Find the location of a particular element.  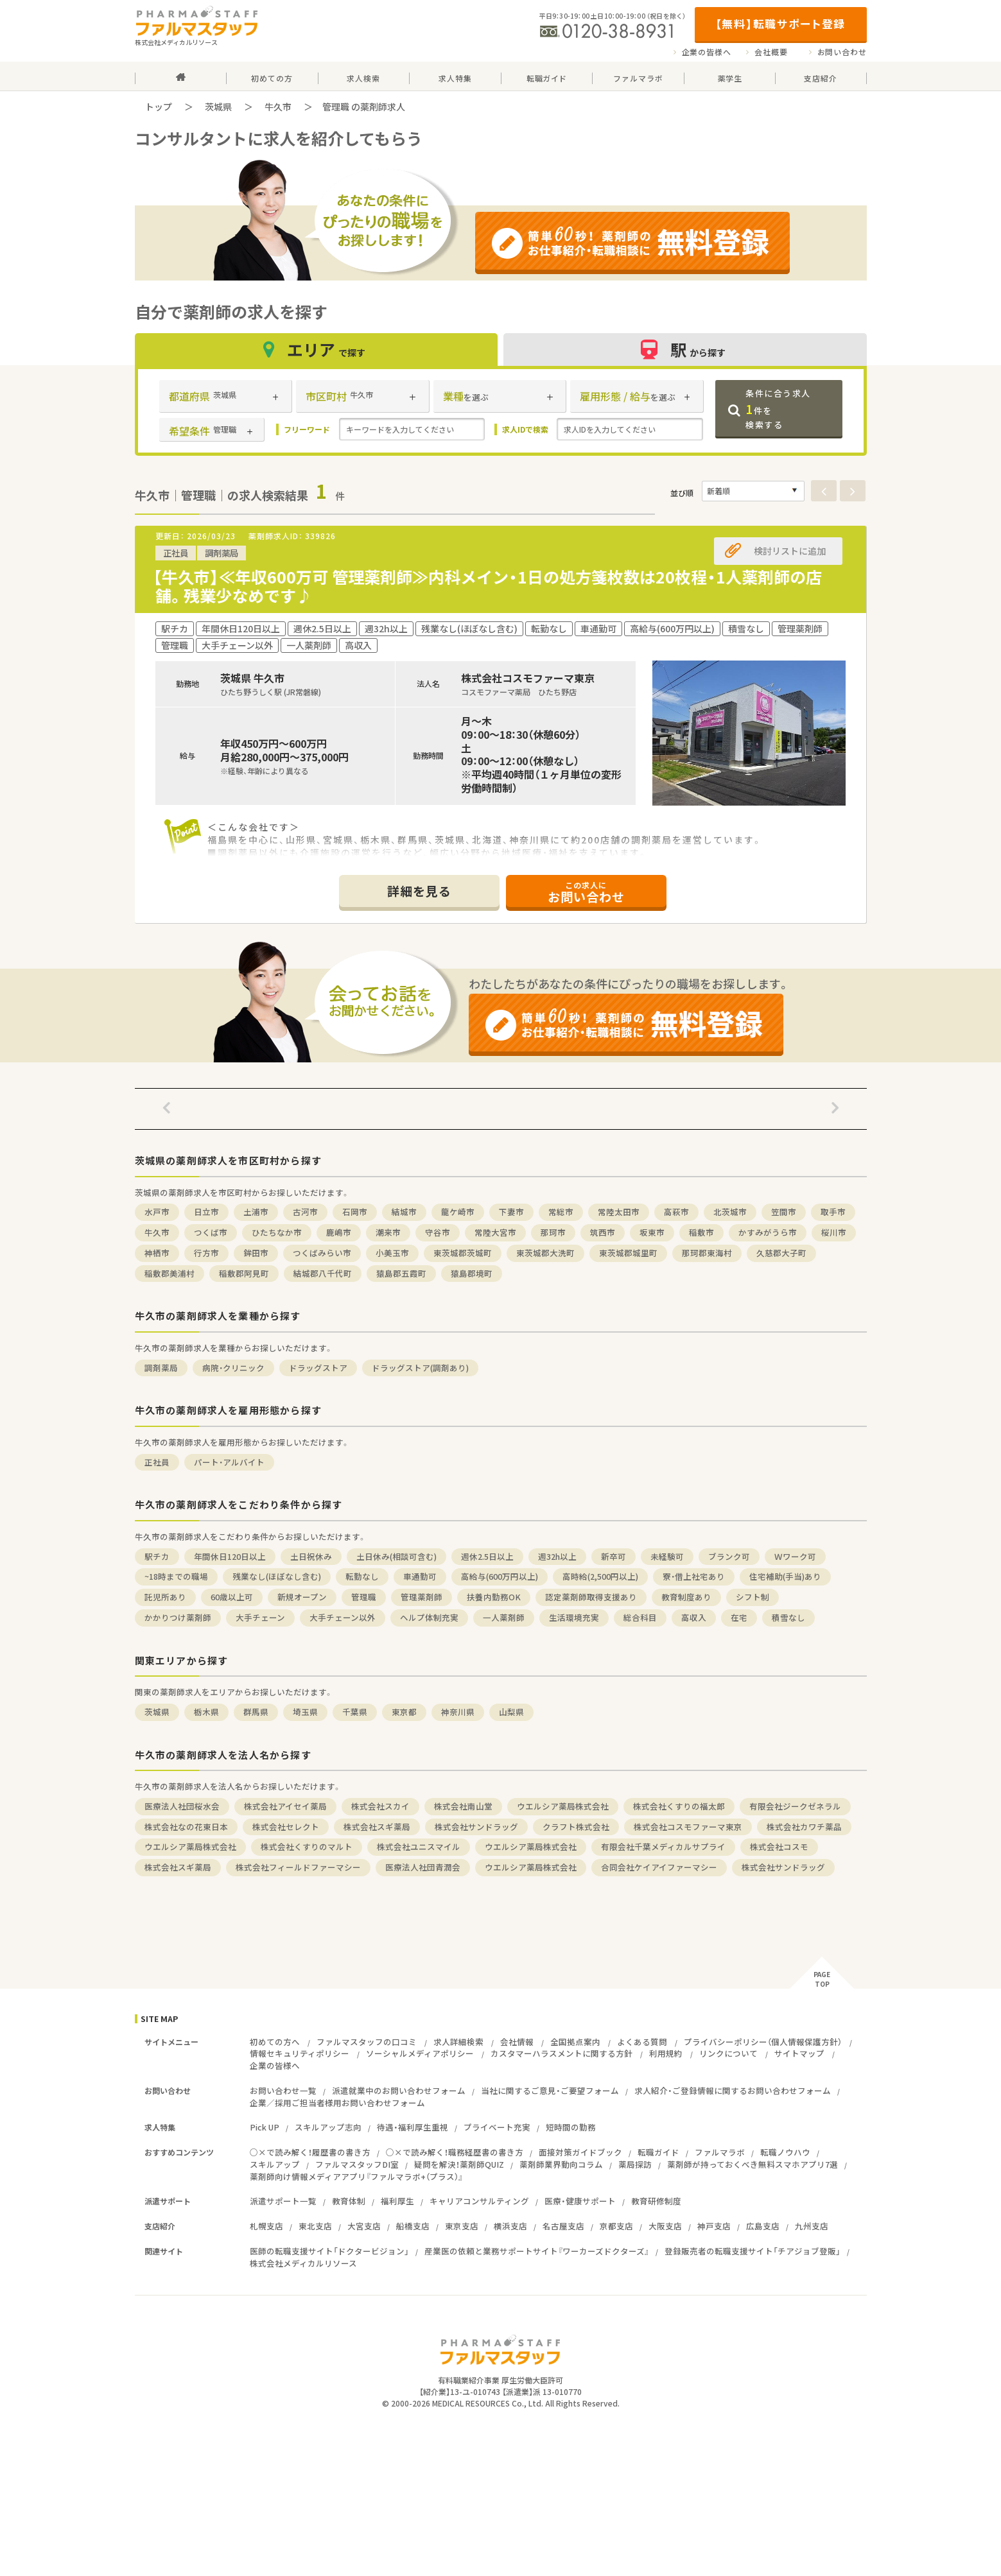

積雪なし is located at coordinates (788, 1617).